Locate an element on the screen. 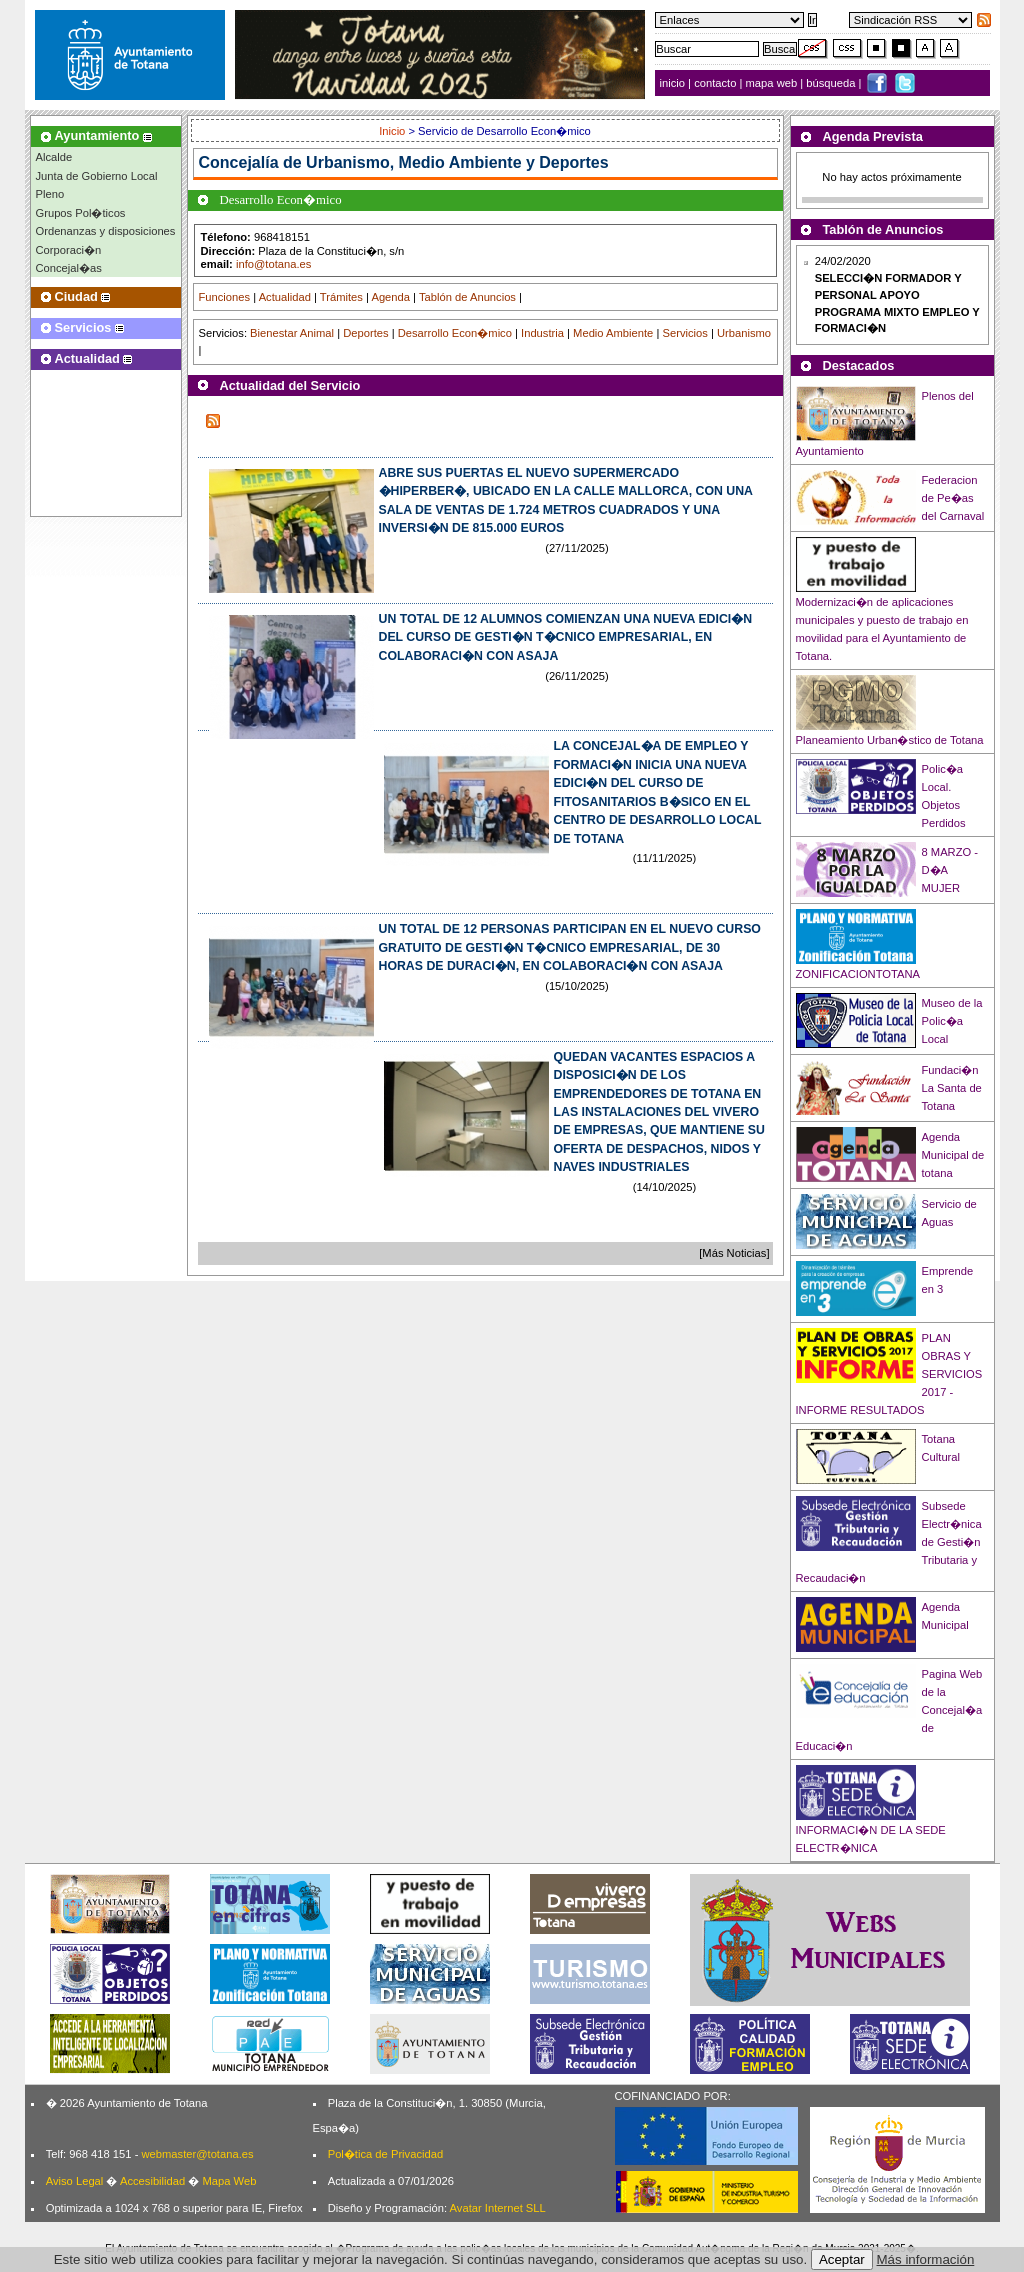 This screenshot has height=2272, width=1024. búsqueda is located at coordinates (832, 83).